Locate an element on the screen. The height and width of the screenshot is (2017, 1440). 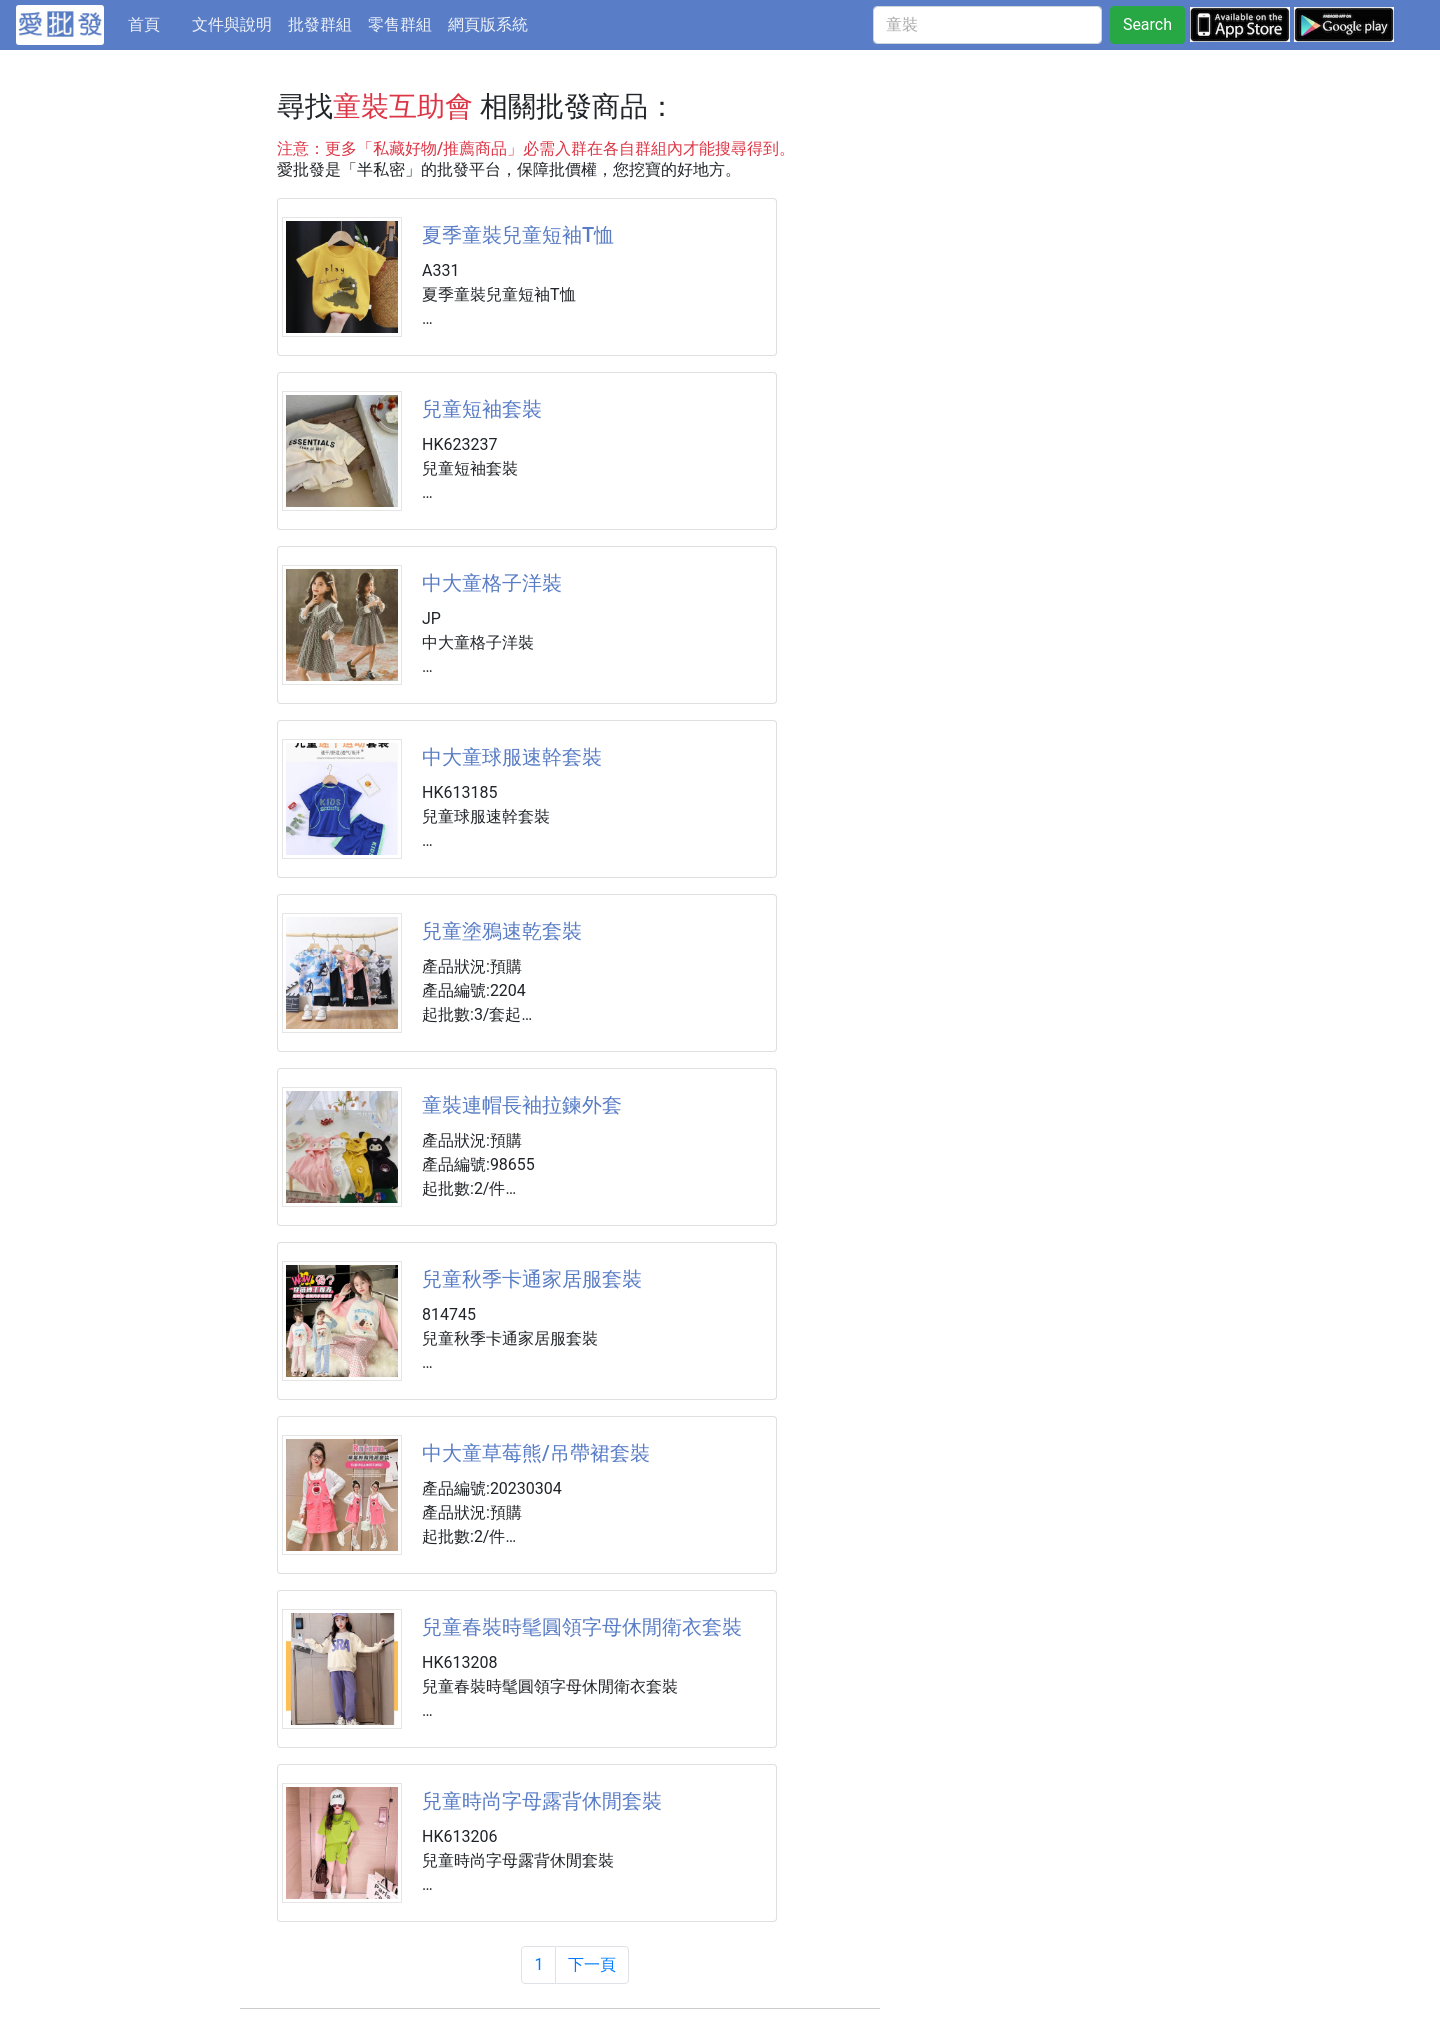
首頁 is located at coordinates (156, 23).